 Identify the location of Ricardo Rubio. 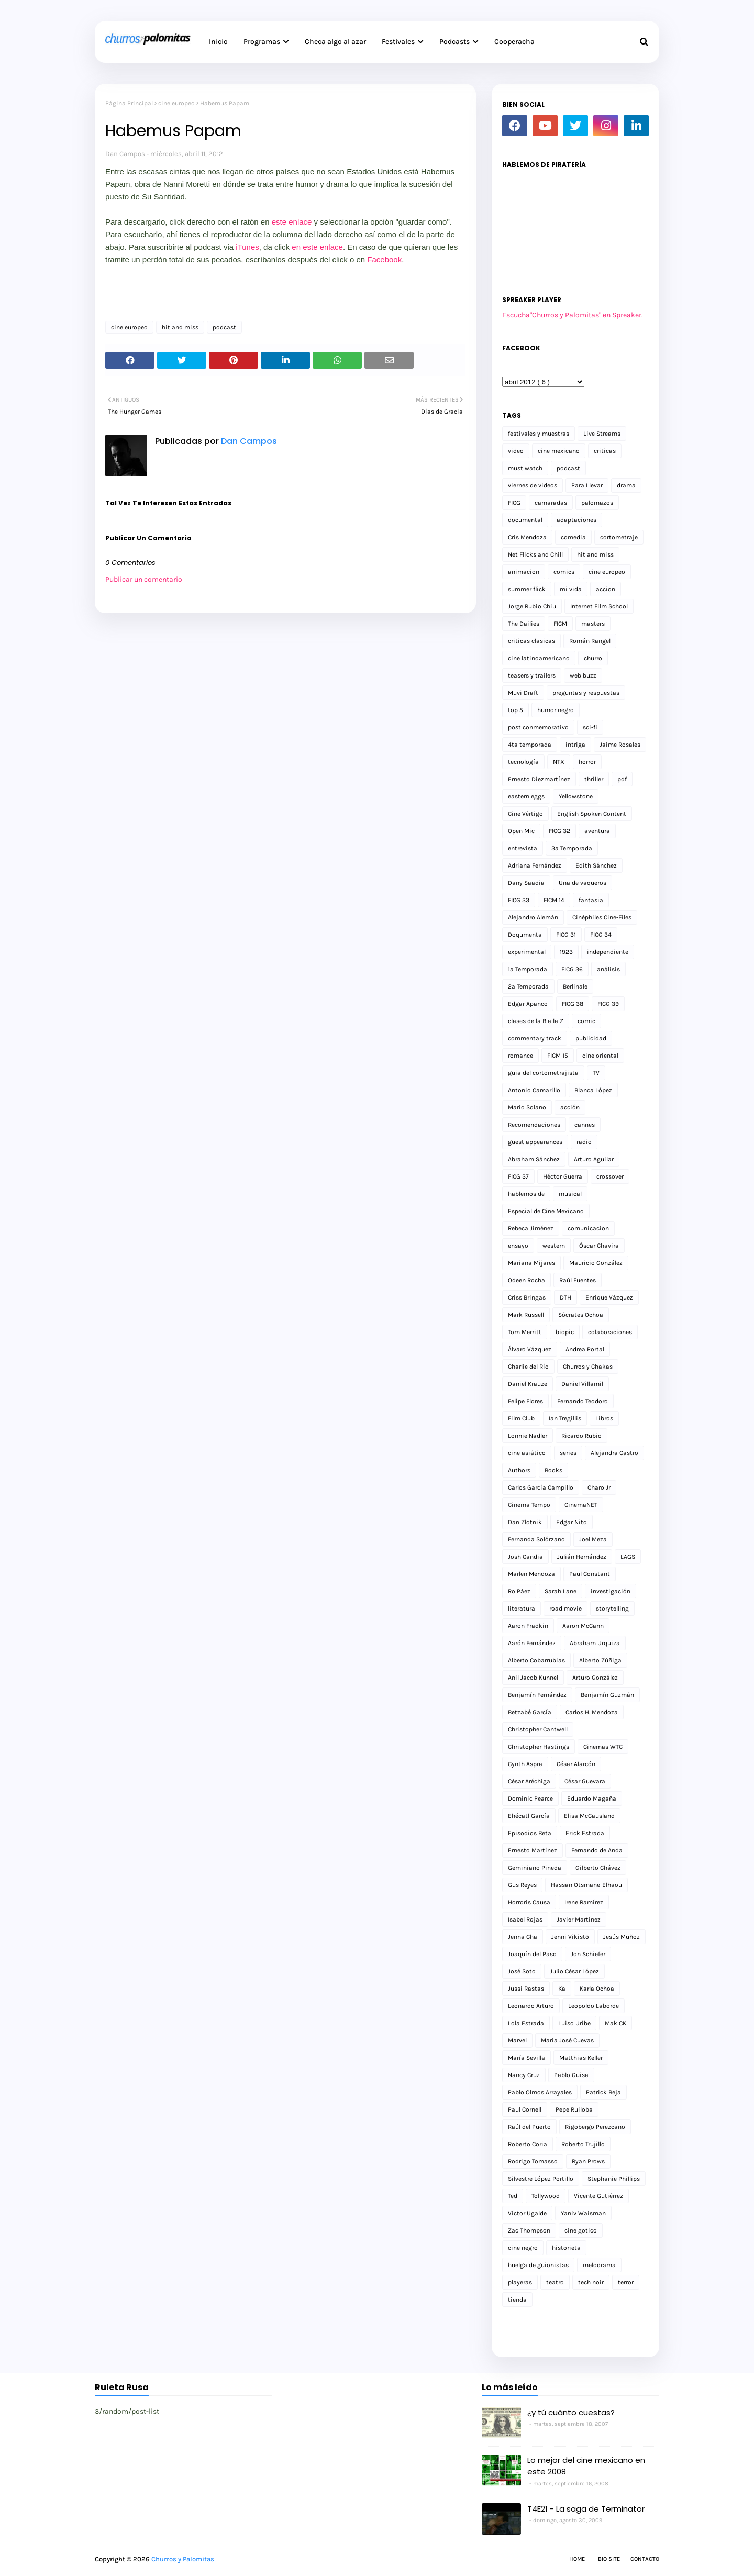
(581, 1435).